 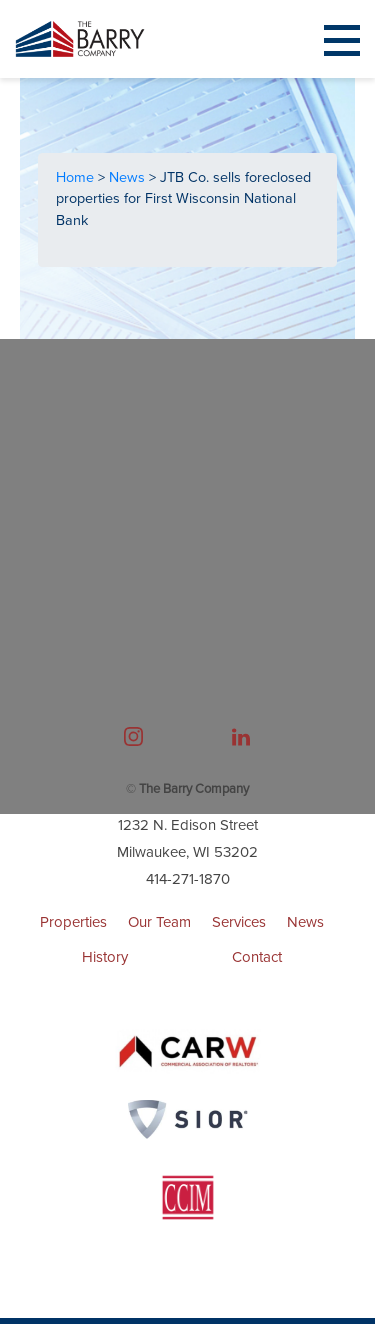 I want to click on Properties, so click(x=73, y=922).